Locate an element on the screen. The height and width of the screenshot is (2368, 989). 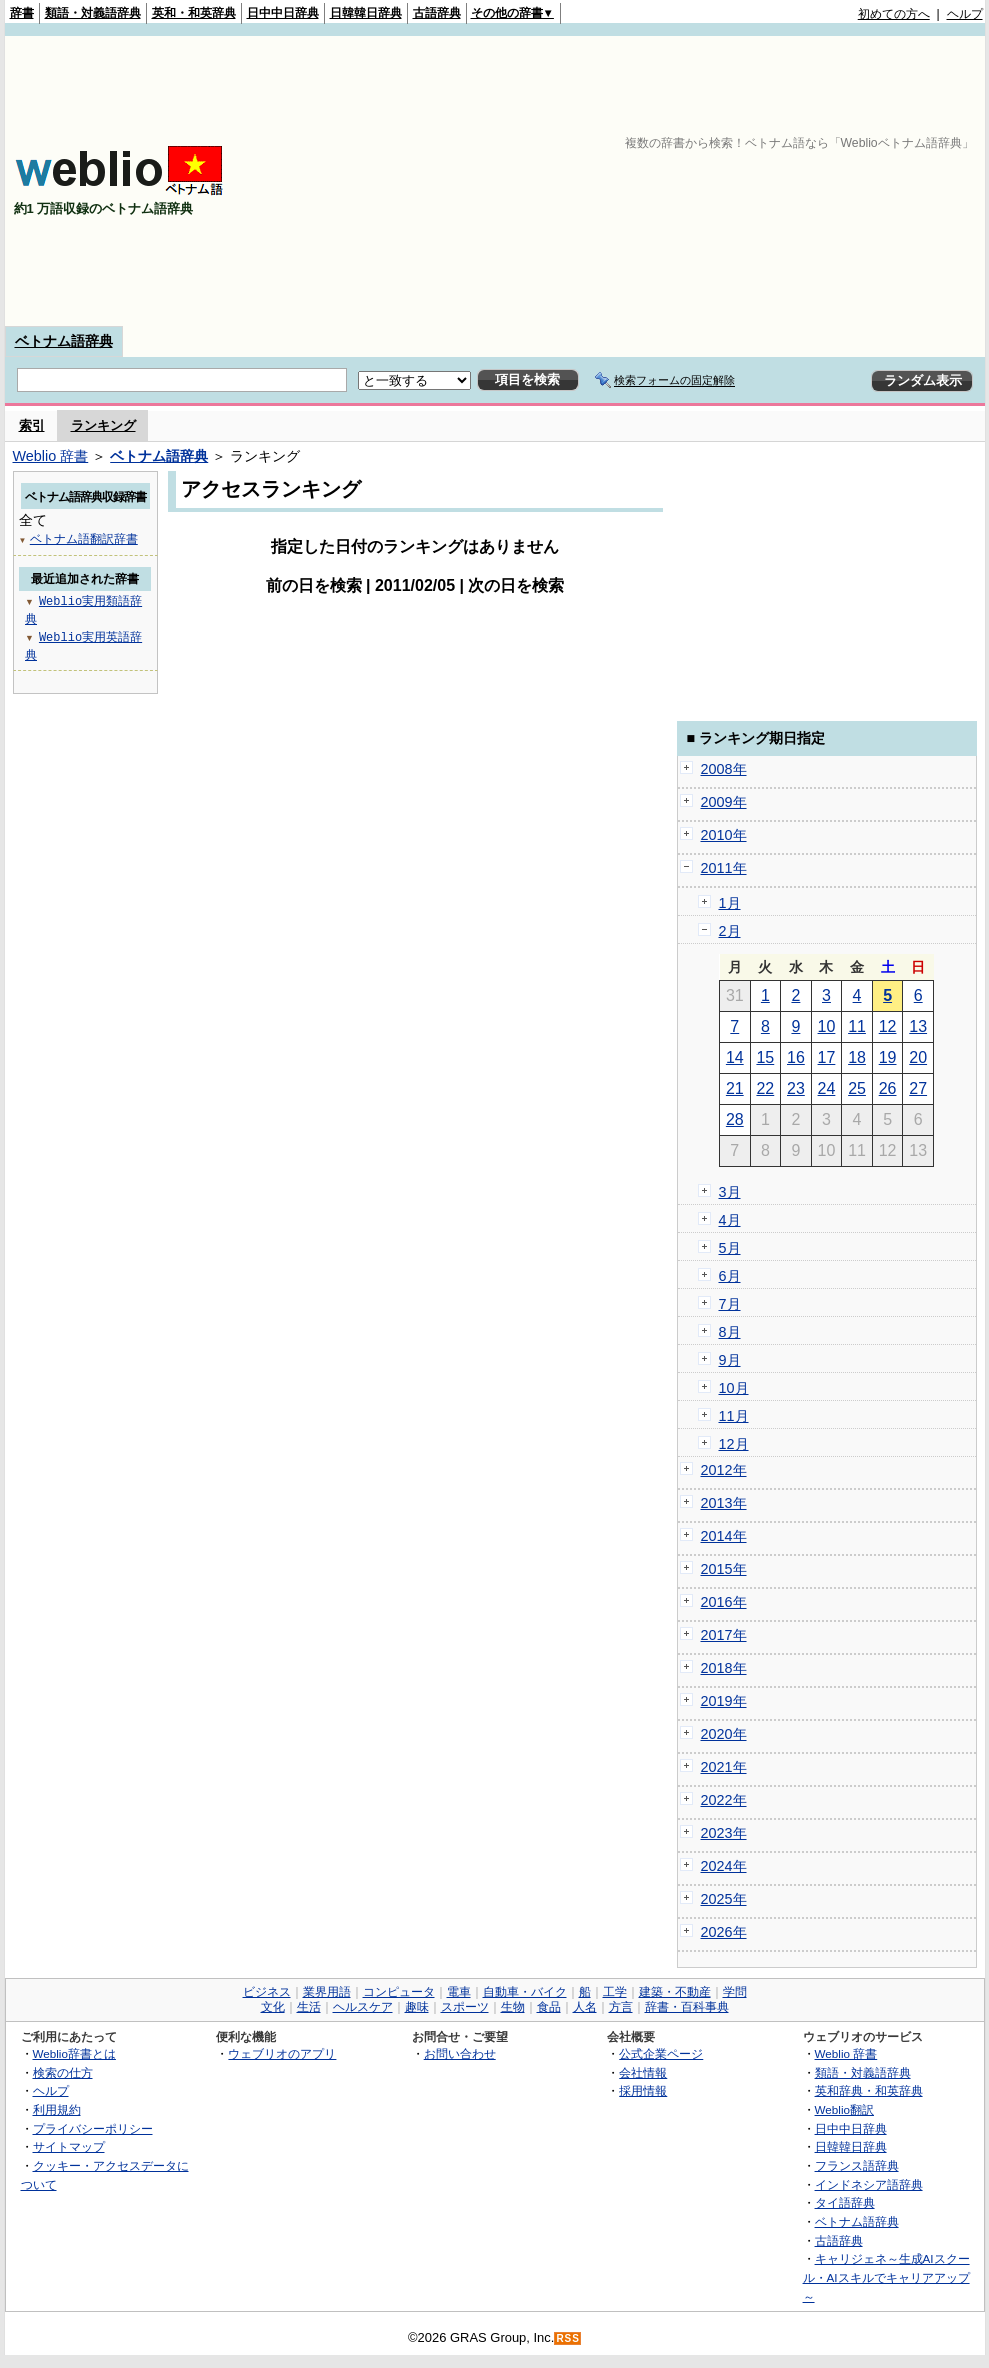
13 is located at coordinates (918, 1026).